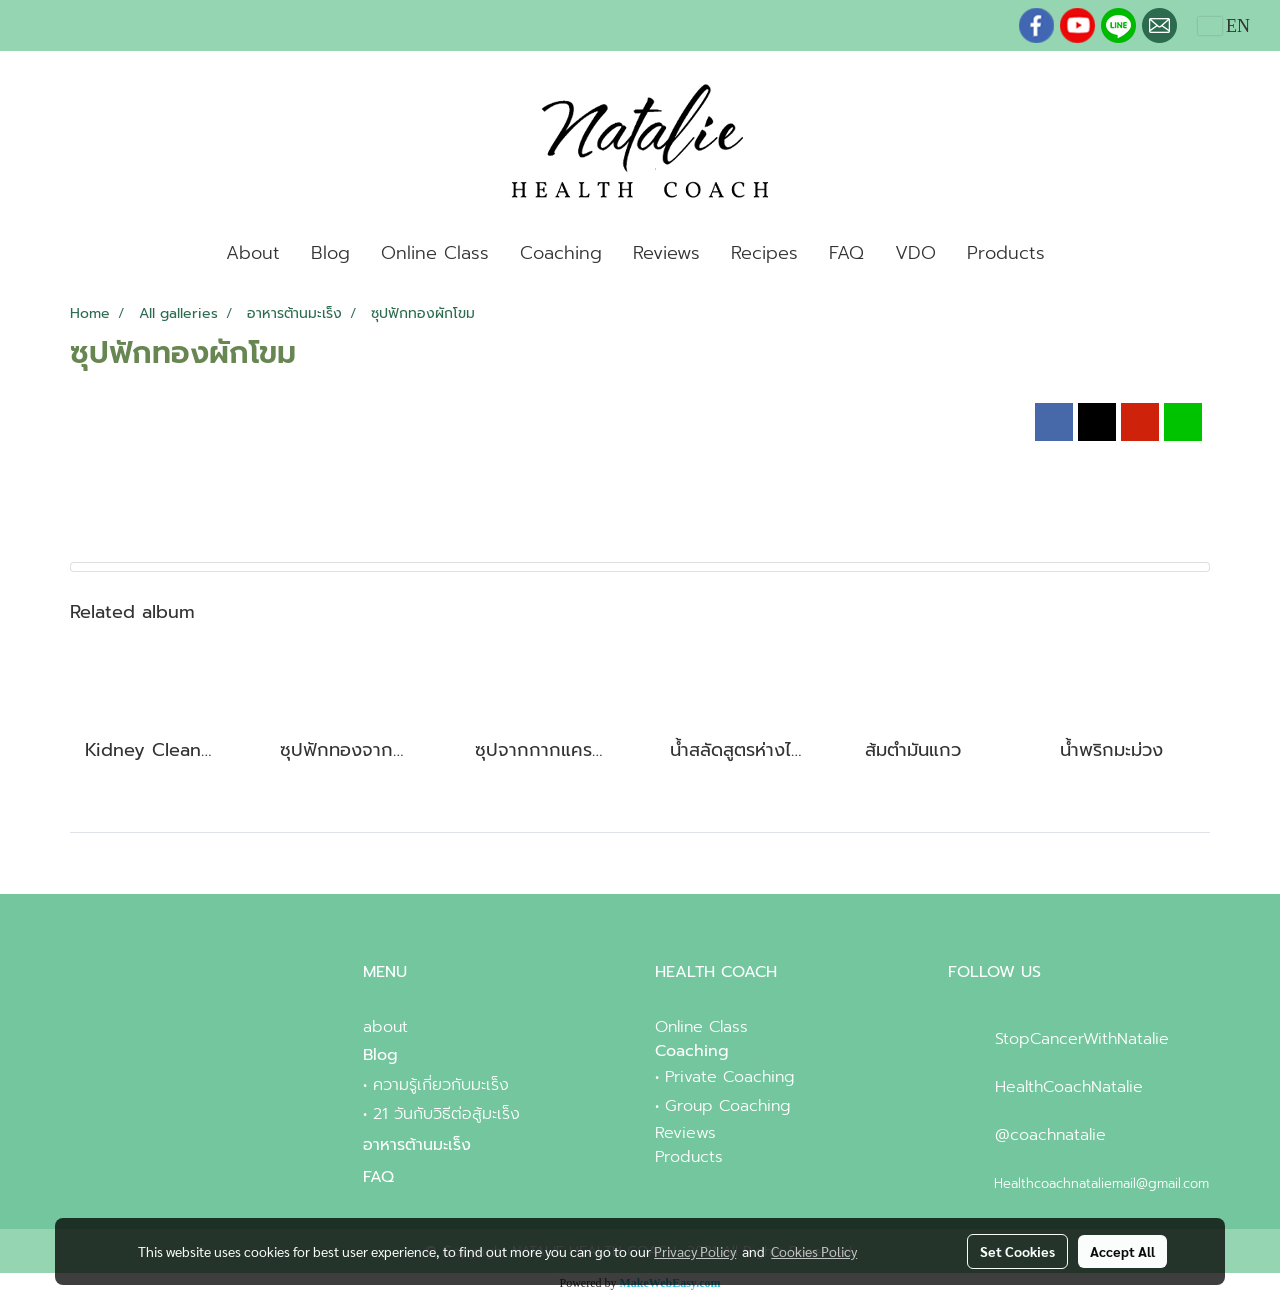 Image resolution: width=1280 pixels, height=1293 pixels. I want to click on HealthCoachNatalie, so click(1069, 1087).